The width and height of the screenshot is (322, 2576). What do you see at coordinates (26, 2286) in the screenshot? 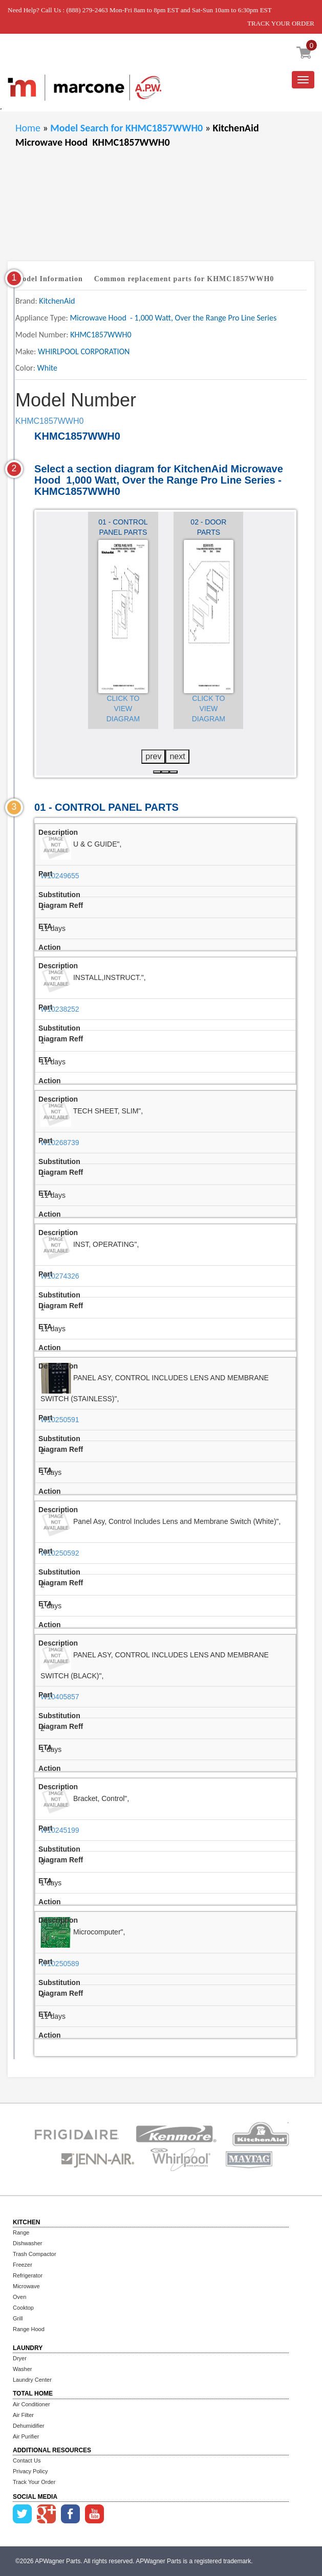
I see `Microwave` at bounding box center [26, 2286].